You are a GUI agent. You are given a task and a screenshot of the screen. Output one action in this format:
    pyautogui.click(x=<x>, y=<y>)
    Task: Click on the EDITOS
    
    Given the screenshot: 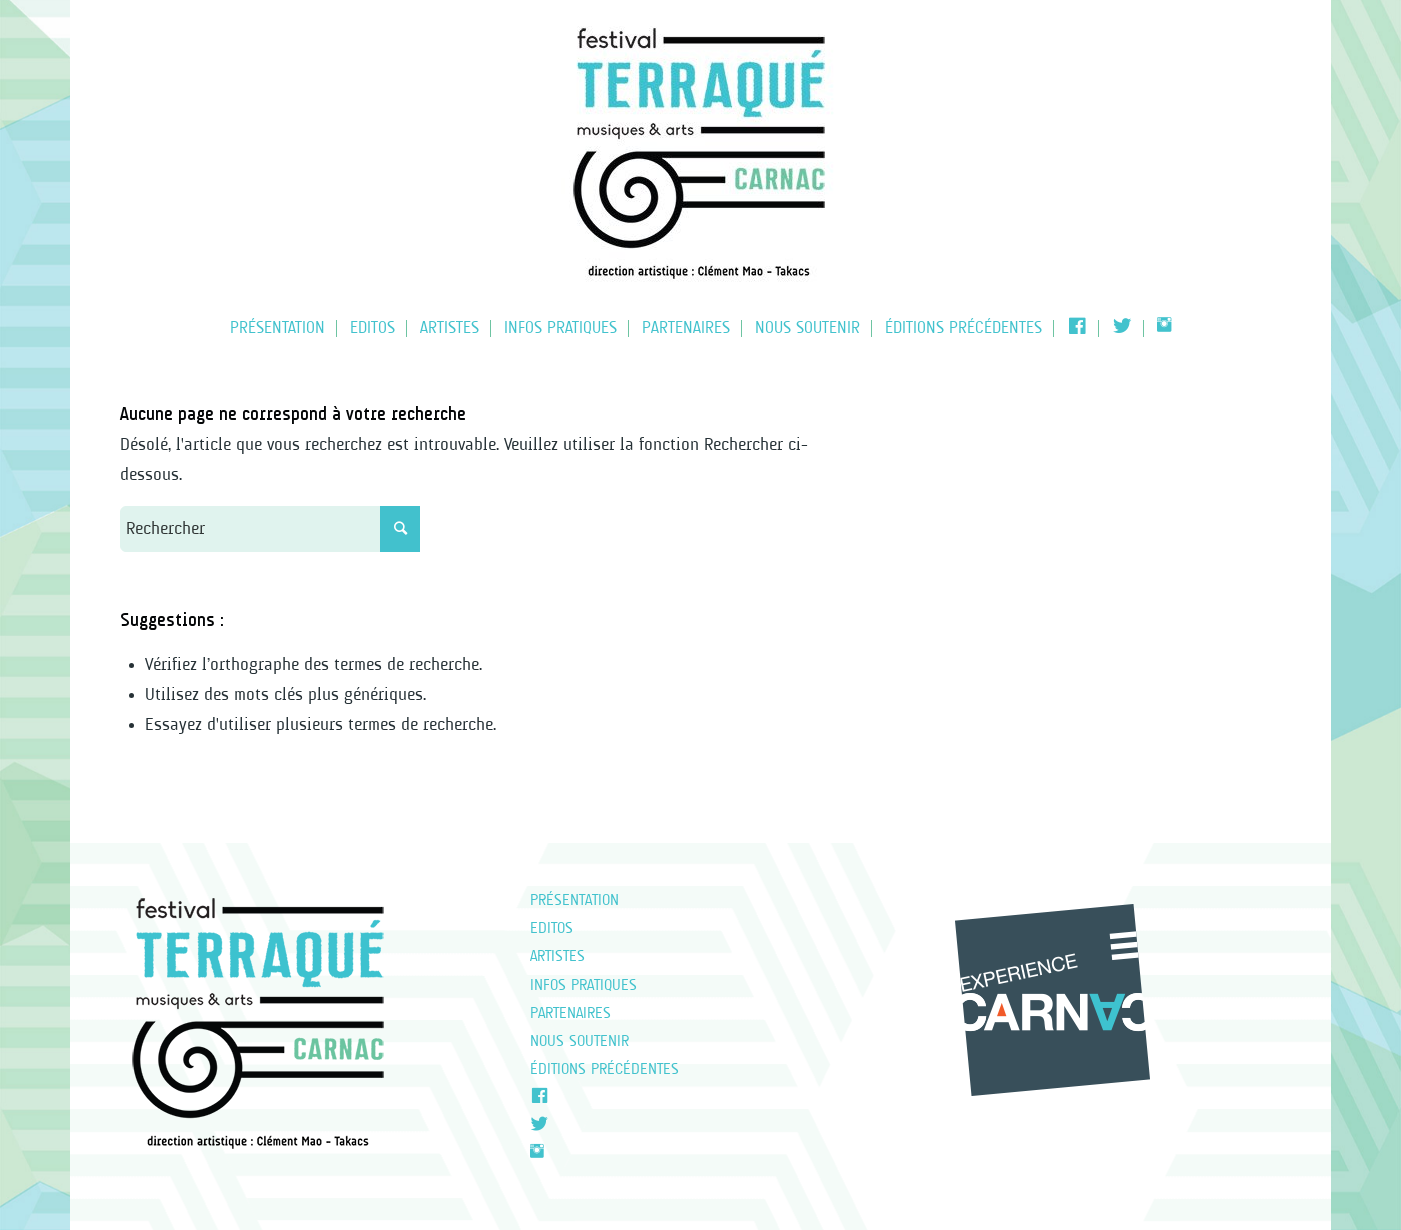 What is the action you would take?
    pyautogui.click(x=551, y=929)
    